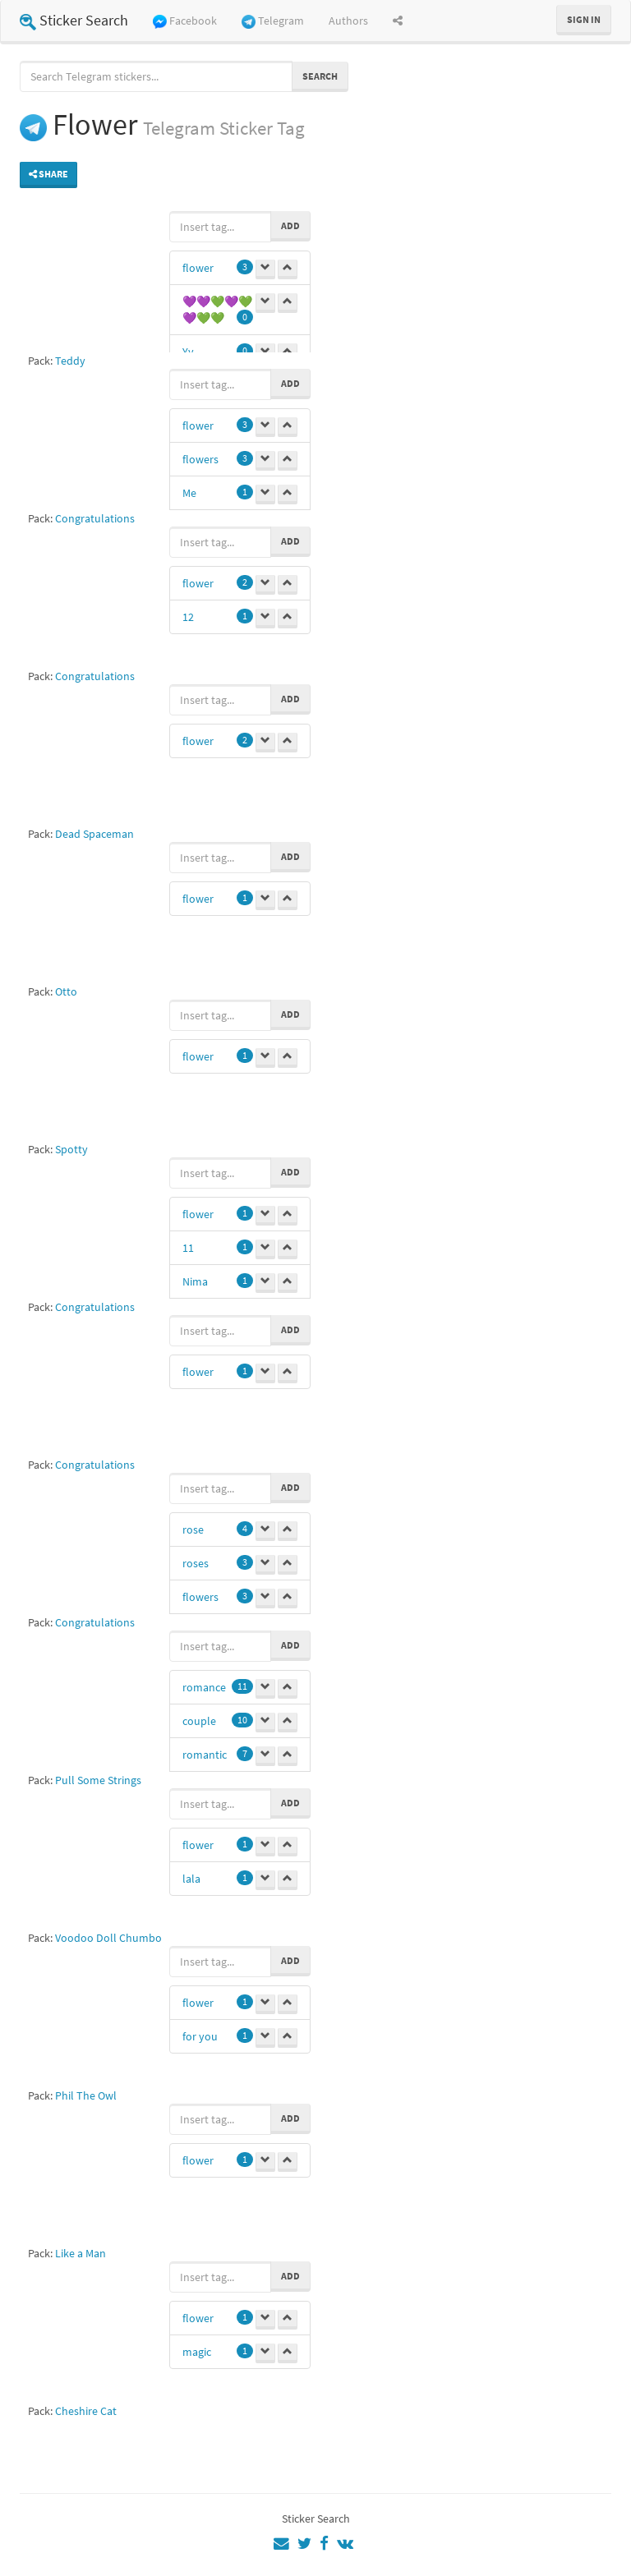 The image size is (631, 2576). I want to click on 12, so click(188, 617).